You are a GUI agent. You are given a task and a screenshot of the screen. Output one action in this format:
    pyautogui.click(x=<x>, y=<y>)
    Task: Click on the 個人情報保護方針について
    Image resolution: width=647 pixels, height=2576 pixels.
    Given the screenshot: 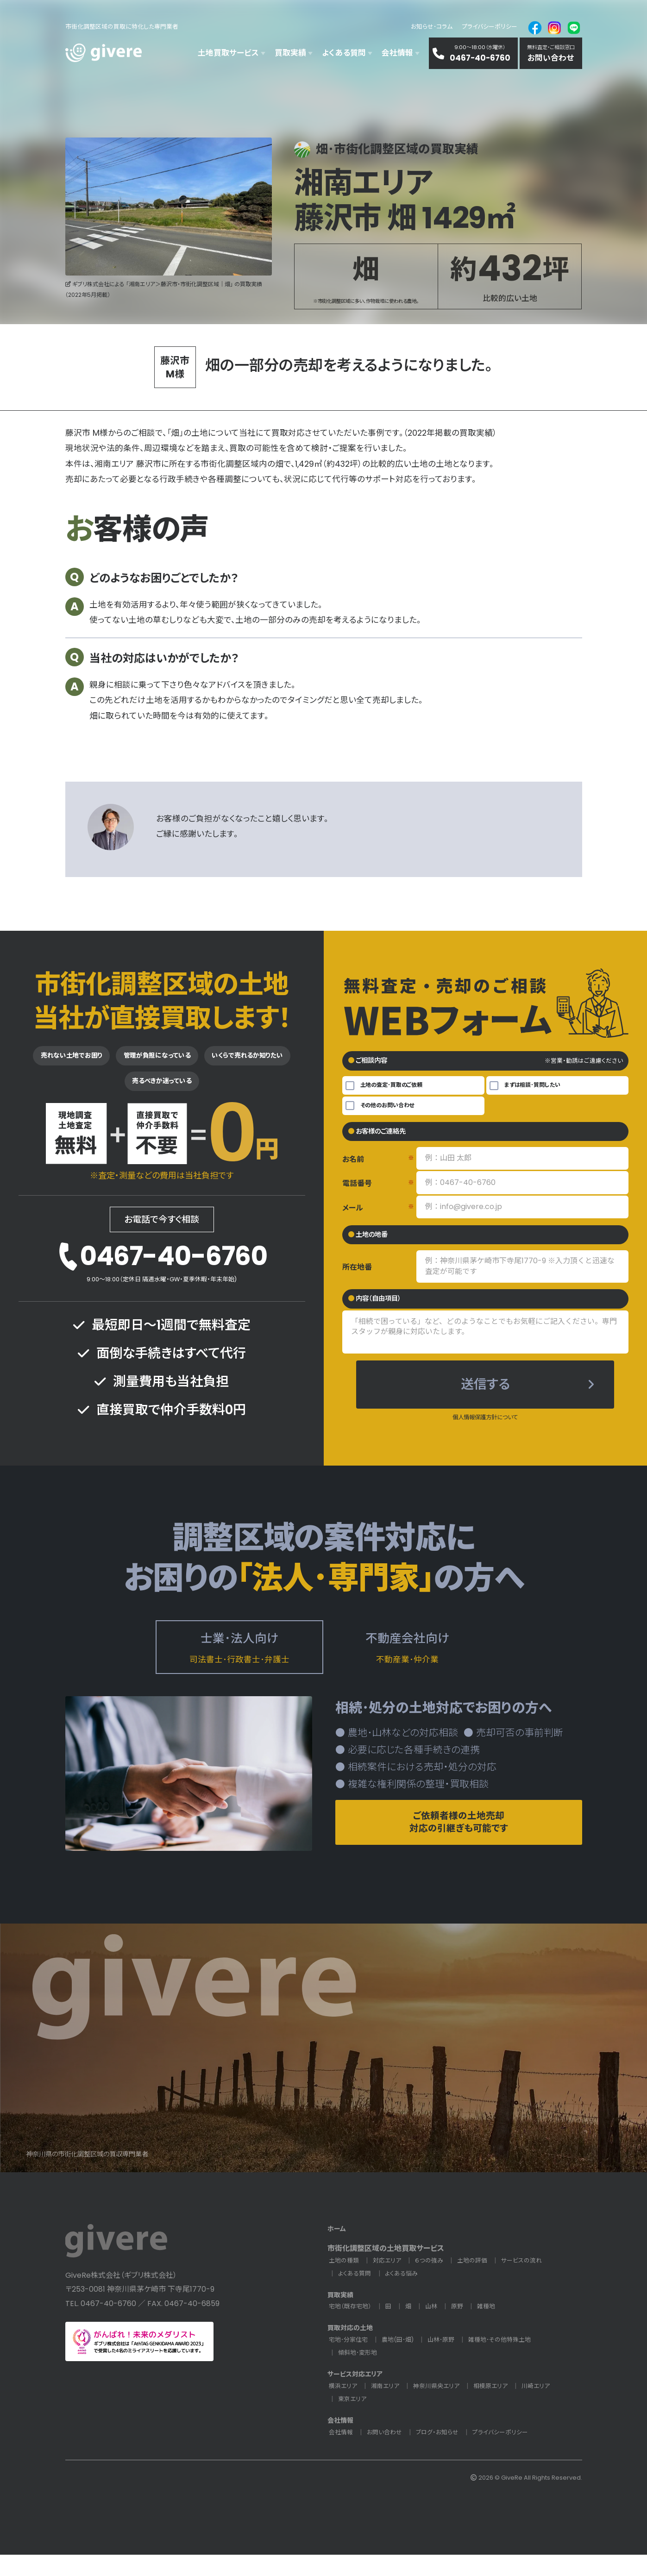 What is the action you would take?
    pyautogui.click(x=485, y=1424)
    